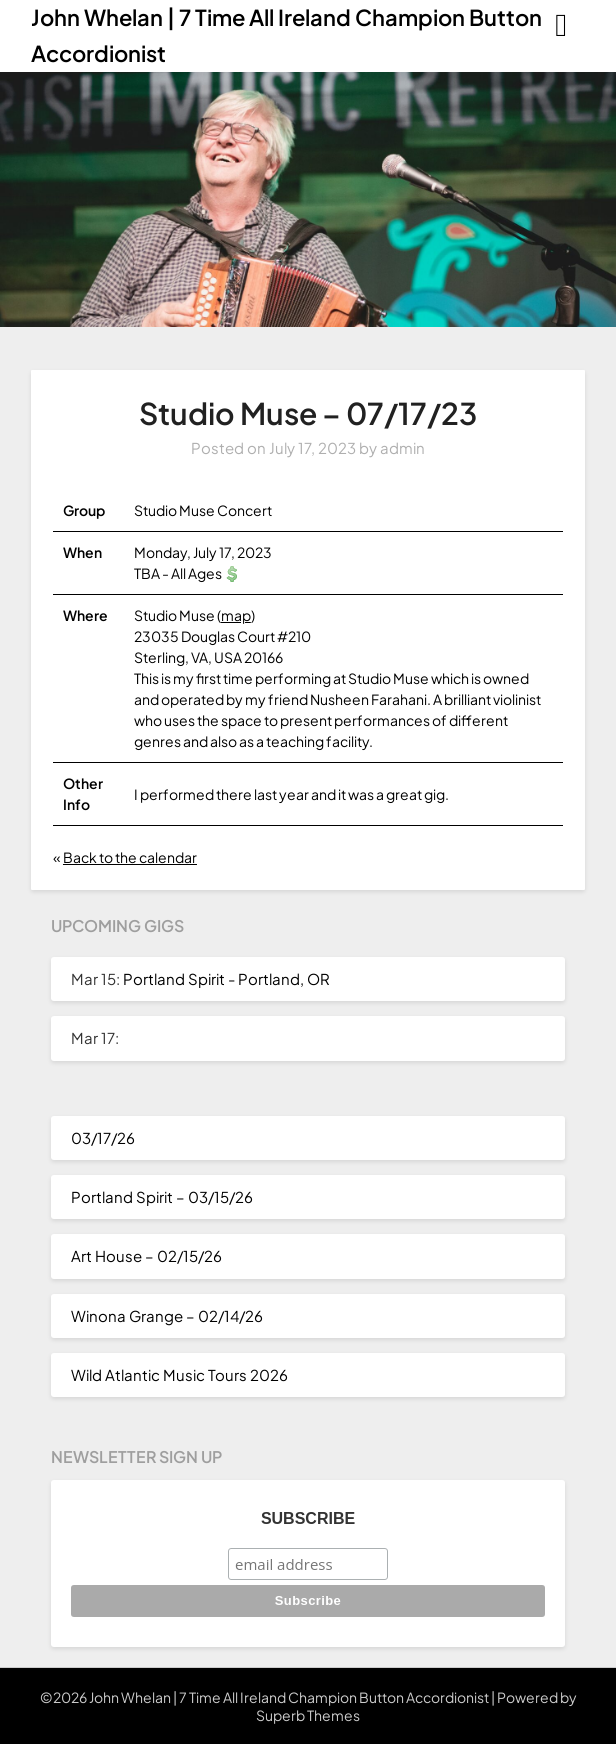 This screenshot has width=616, height=1744. Describe the element at coordinates (226, 978) in the screenshot. I see `Portland Spirit - Portland, OR` at that location.